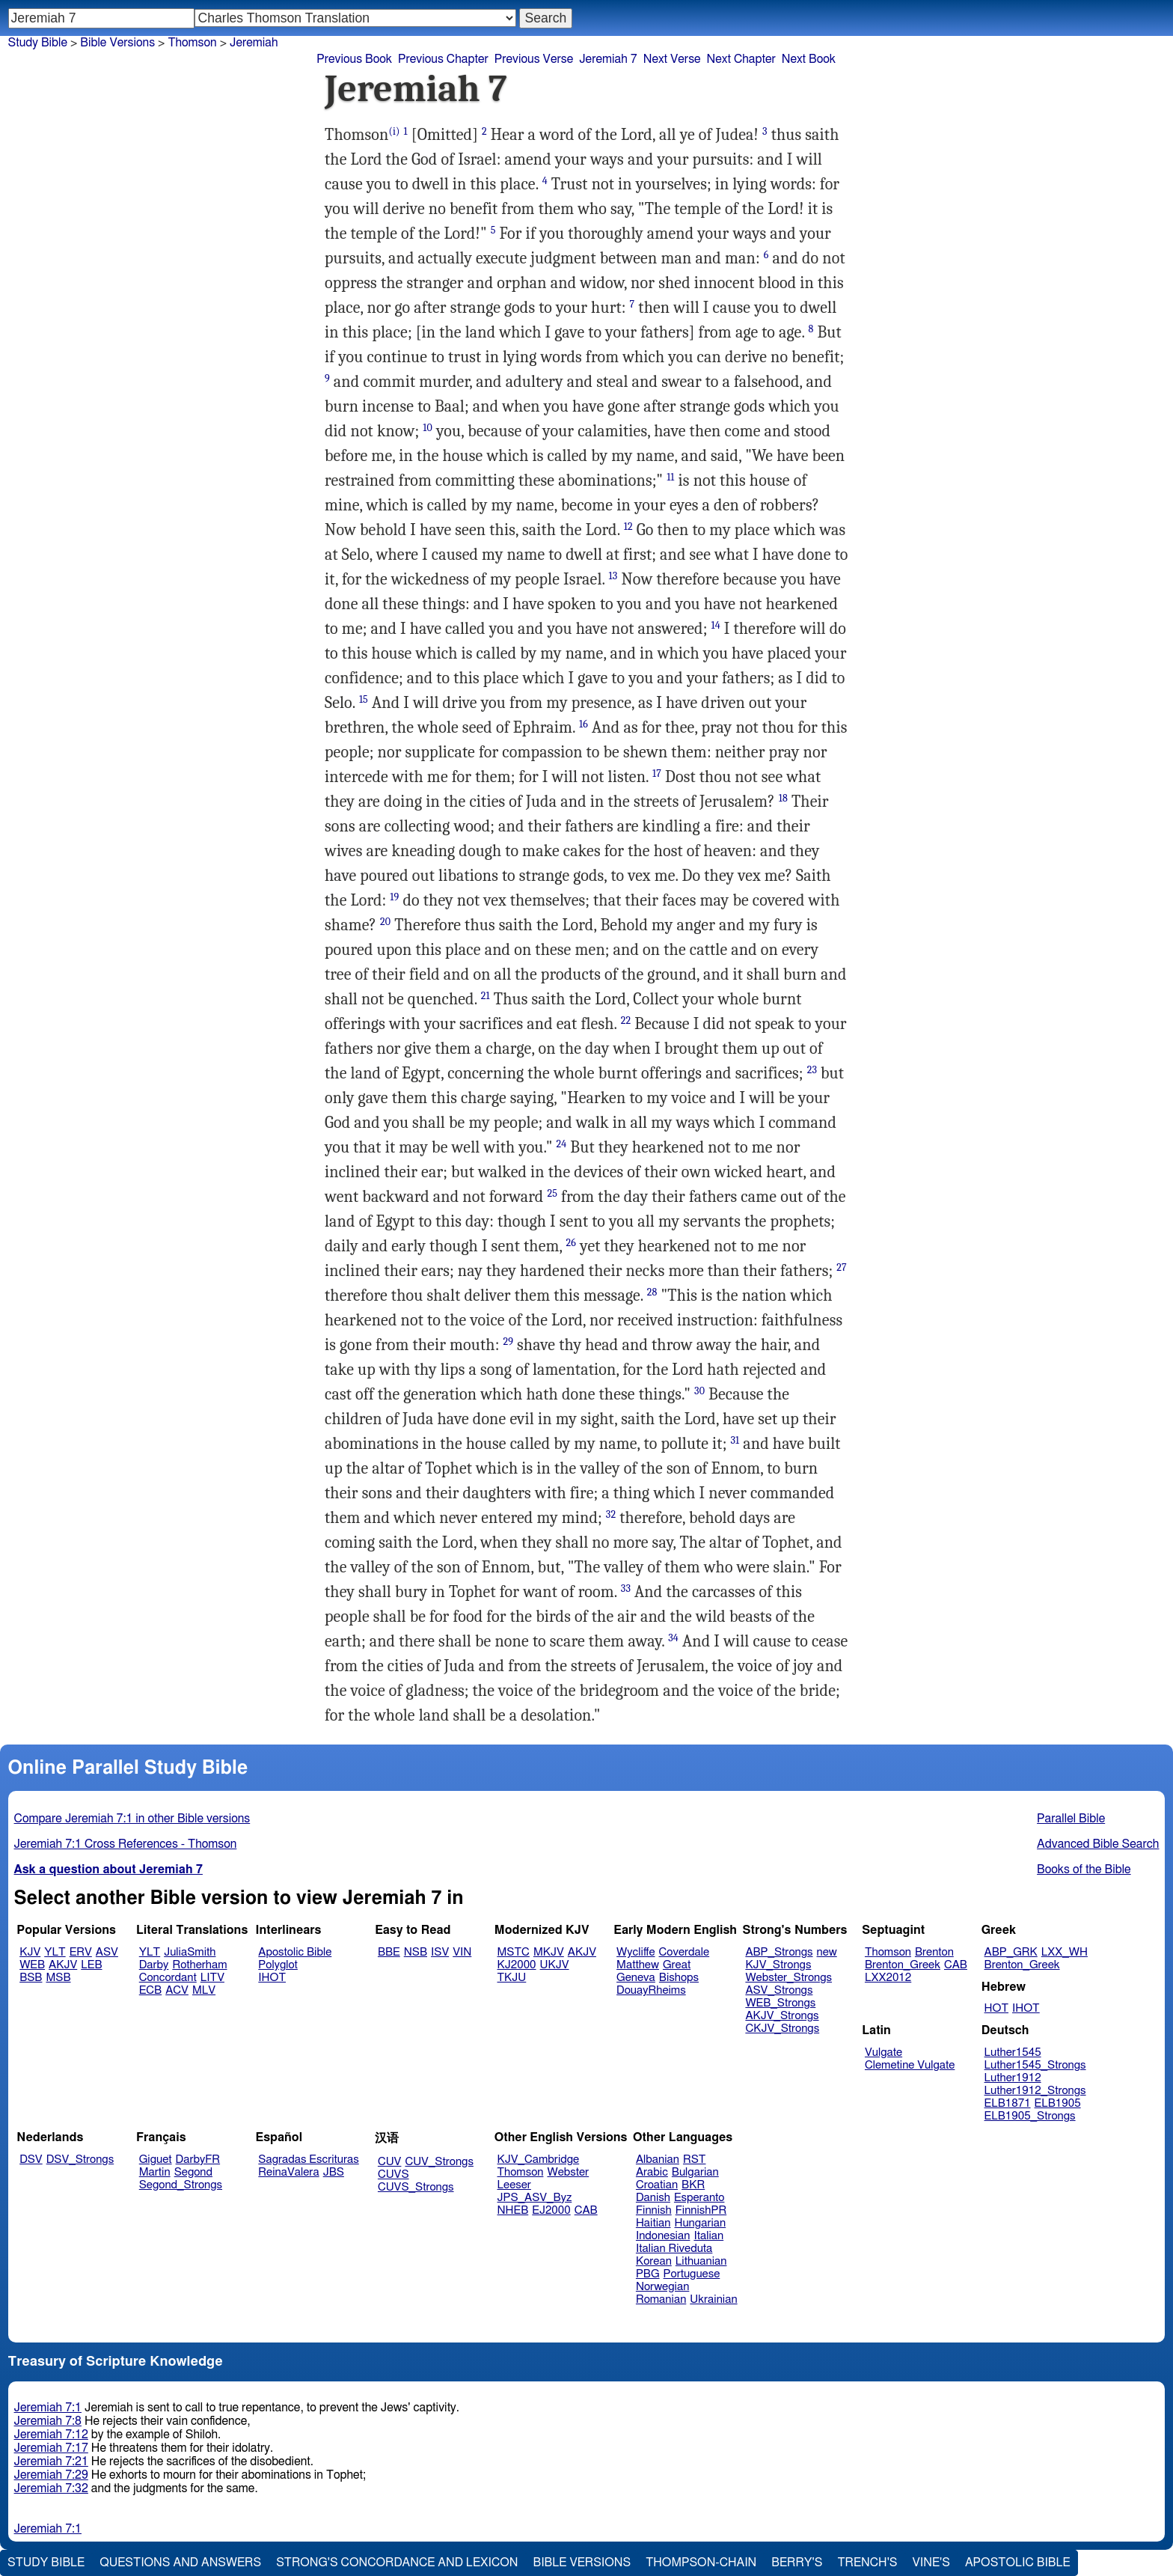 The height and width of the screenshot is (2576, 1173). I want to click on Ukrainian, so click(713, 2299).